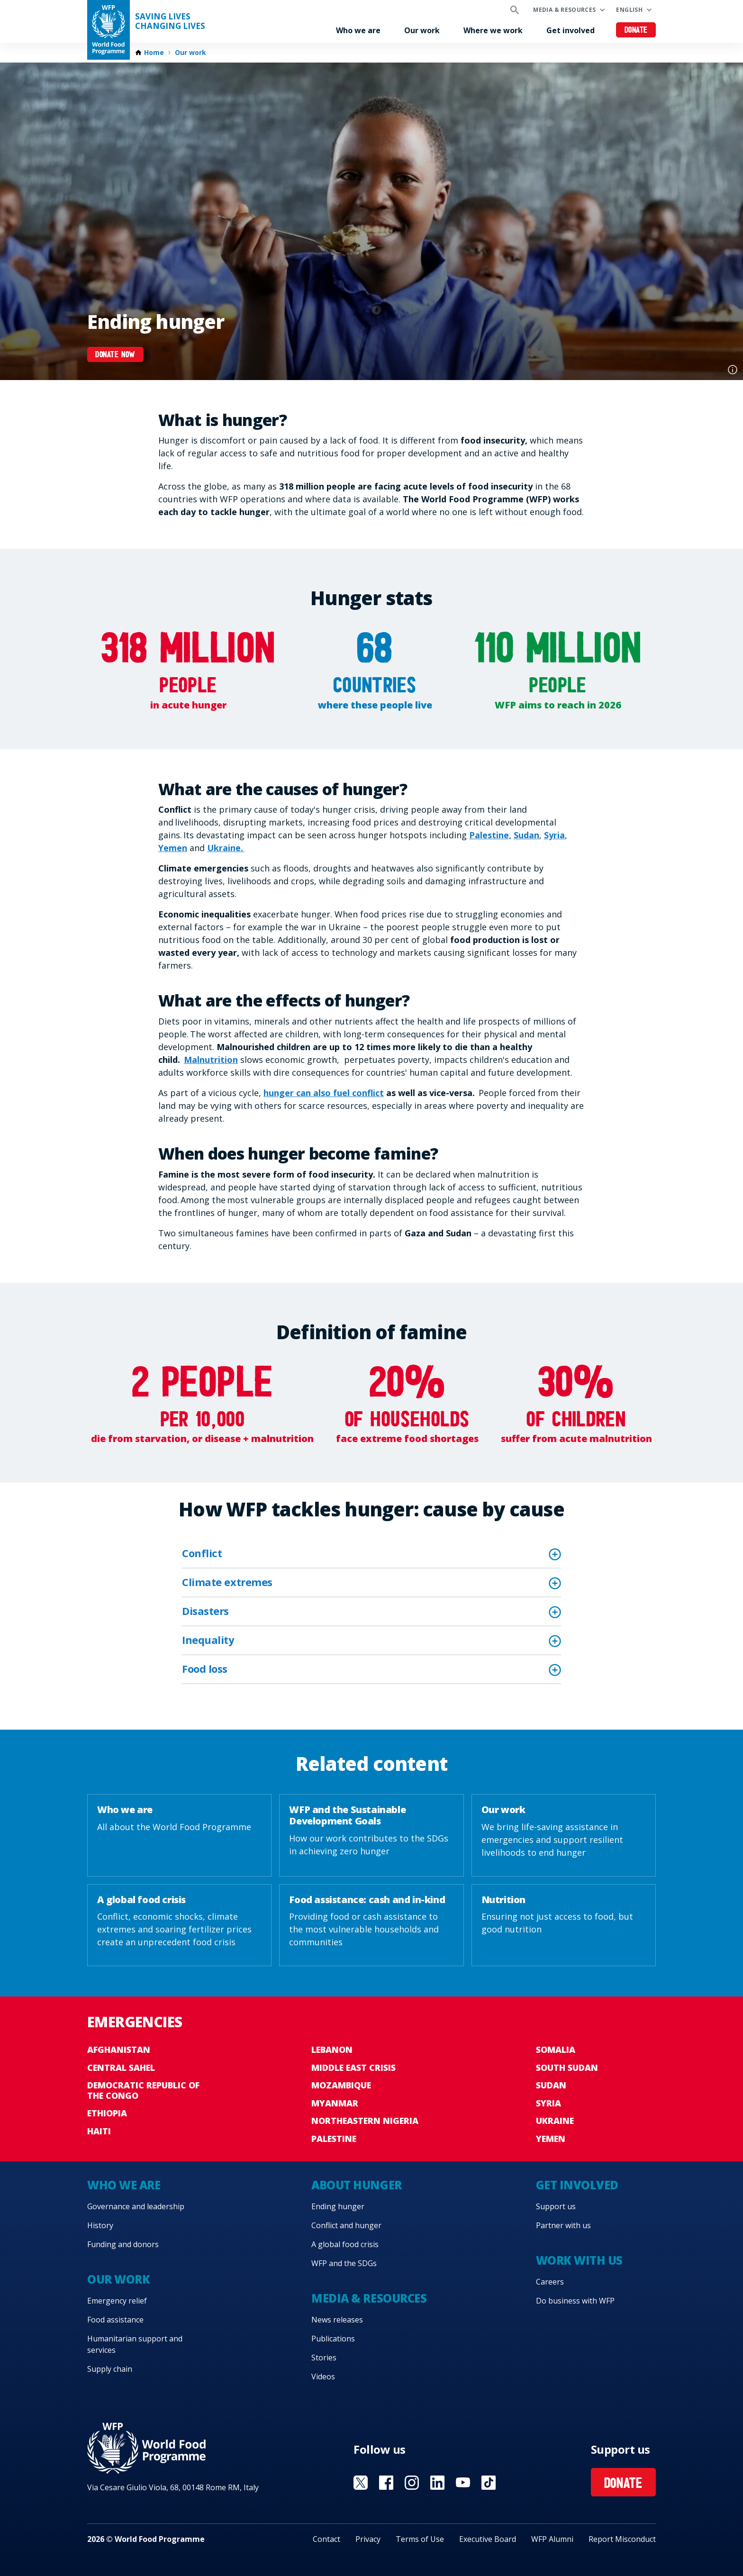 The height and width of the screenshot is (2576, 743). I want to click on Ending hunger, so click(337, 2206).